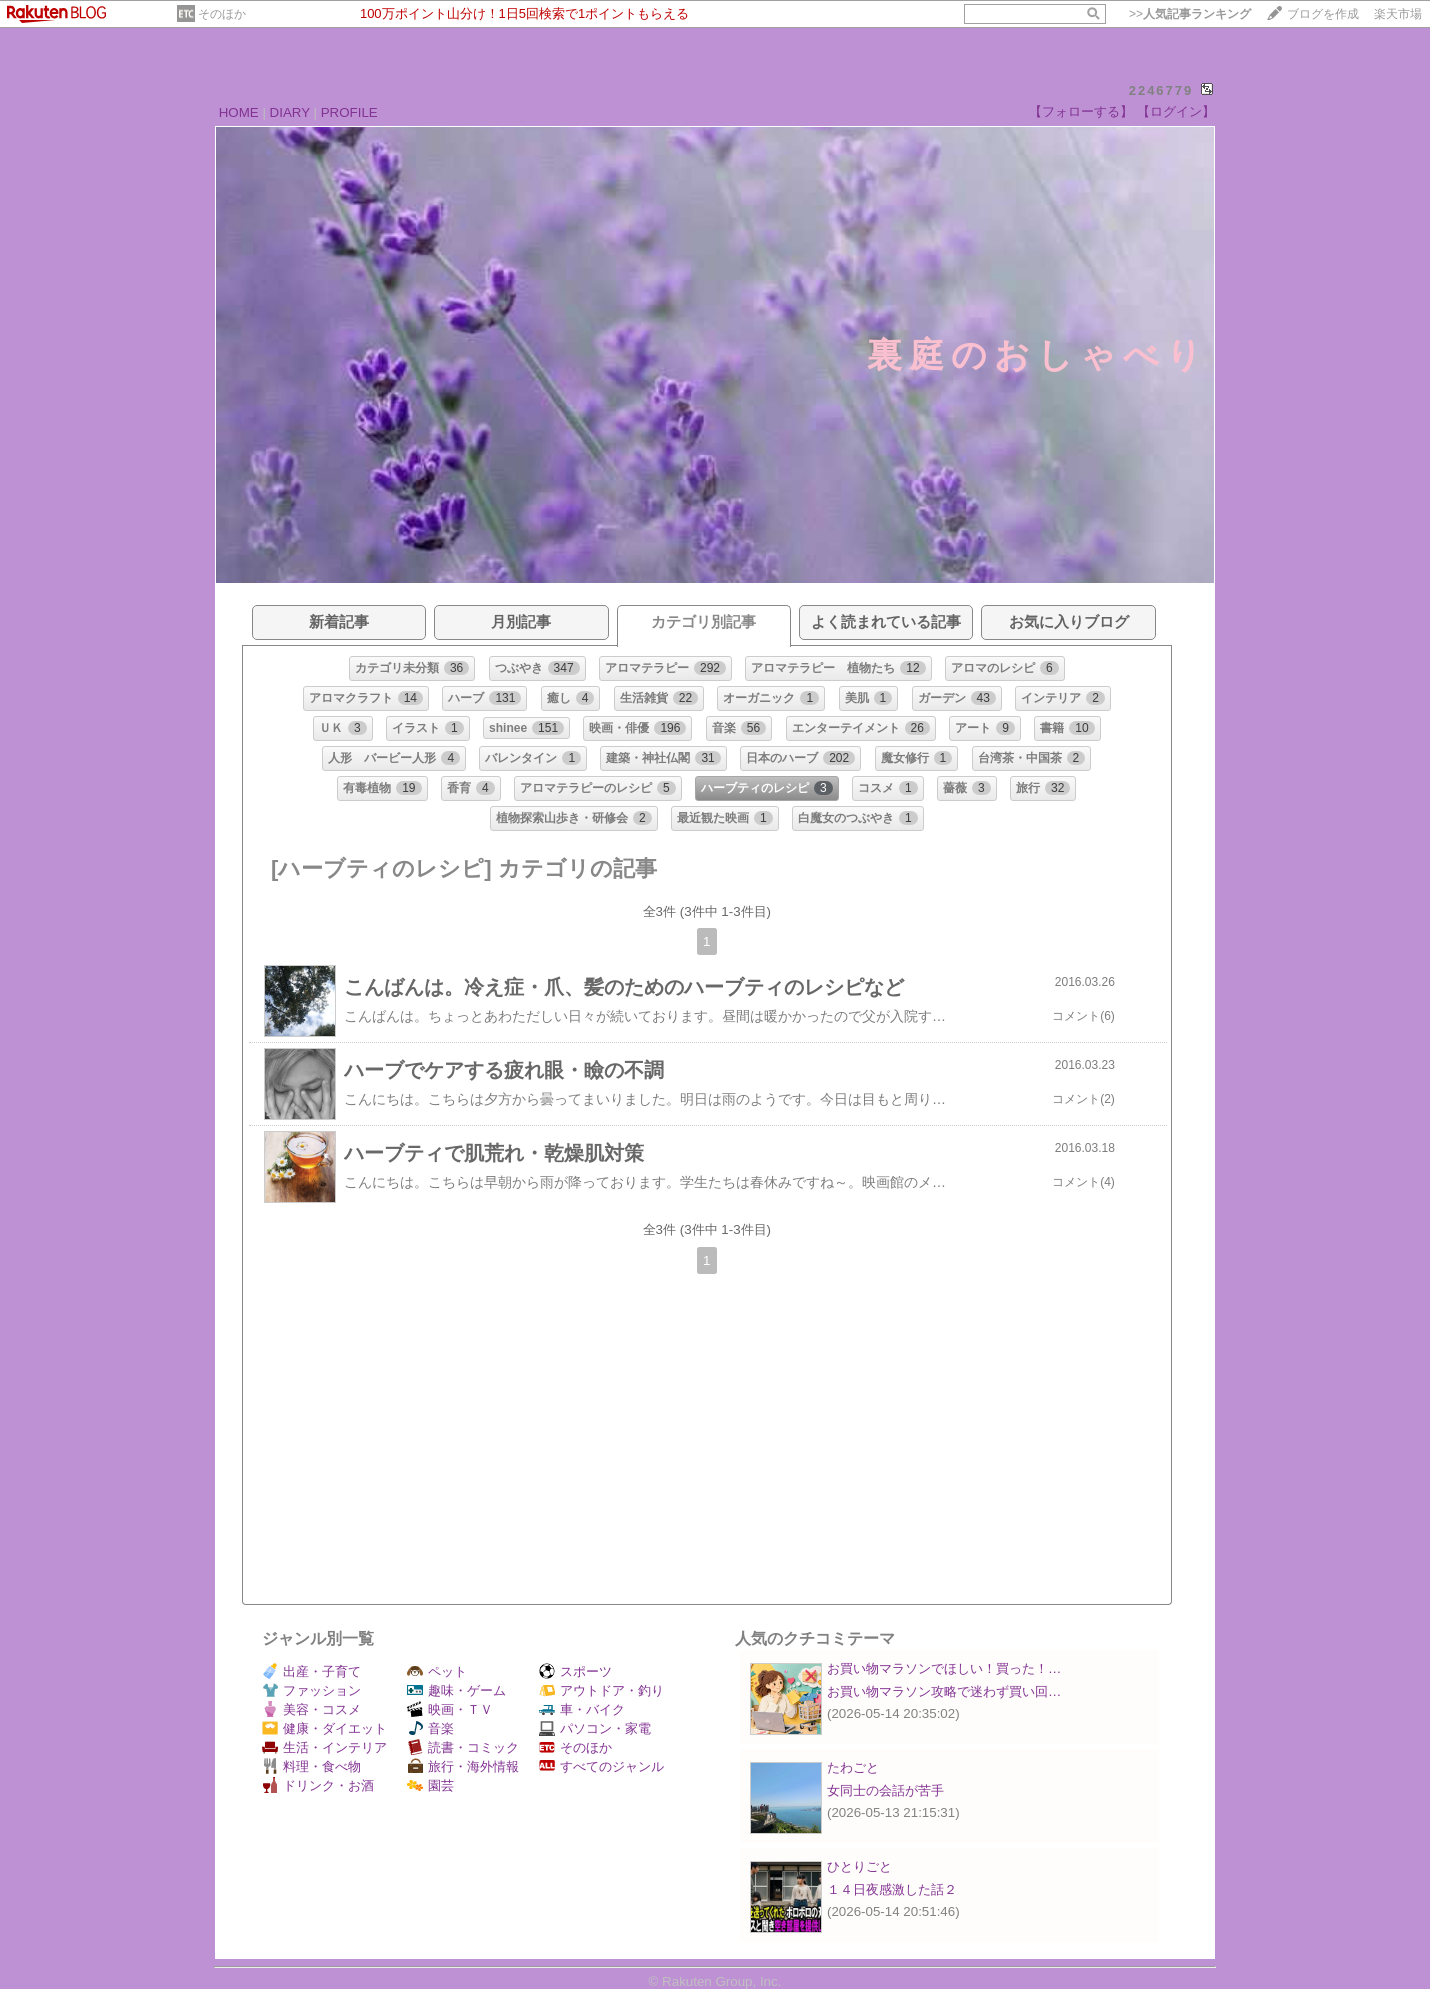 The height and width of the screenshot is (1989, 1430). I want to click on 料理・食べ物, so click(311, 1766).